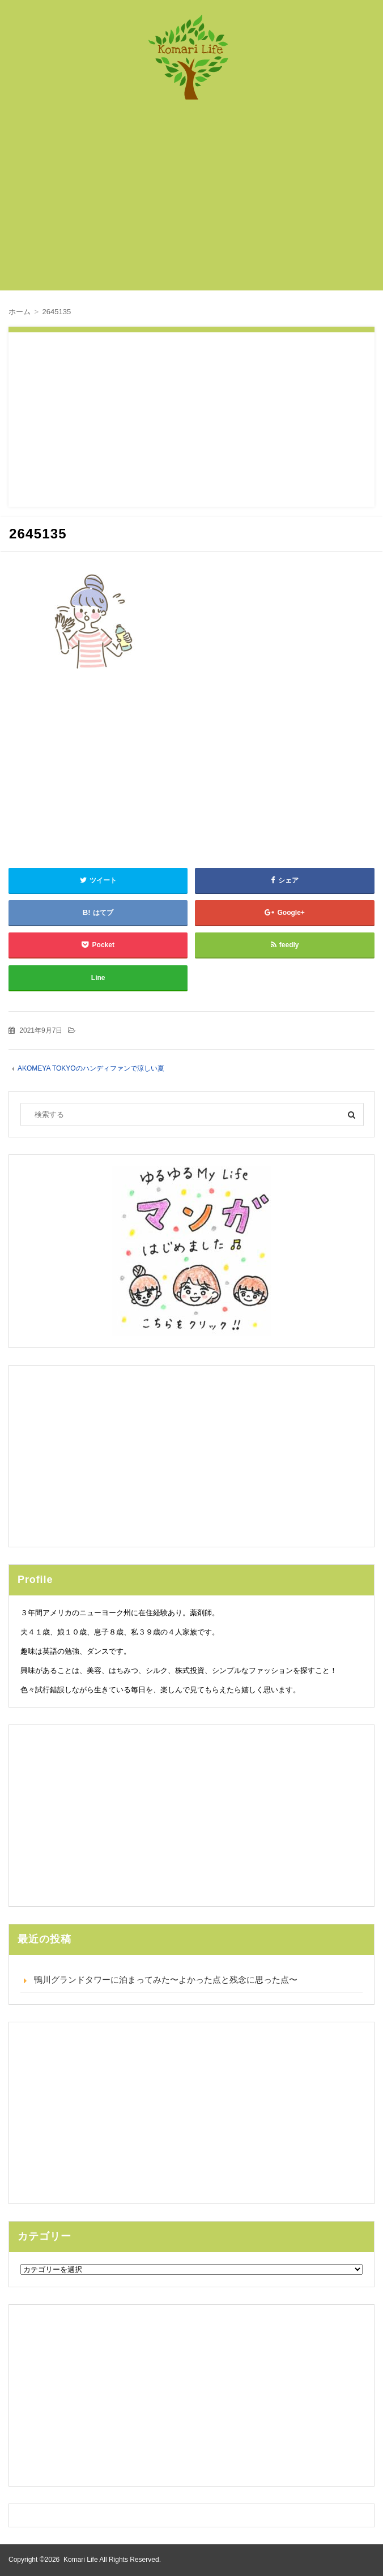 The image size is (383, 2576). What do you see at coordinates (165, 1979) in the screenshot?
I see `鴨川グランドタワーに泊まってみた〜よかった点と残念に思った点〜` at bounding box center [165, 1979].